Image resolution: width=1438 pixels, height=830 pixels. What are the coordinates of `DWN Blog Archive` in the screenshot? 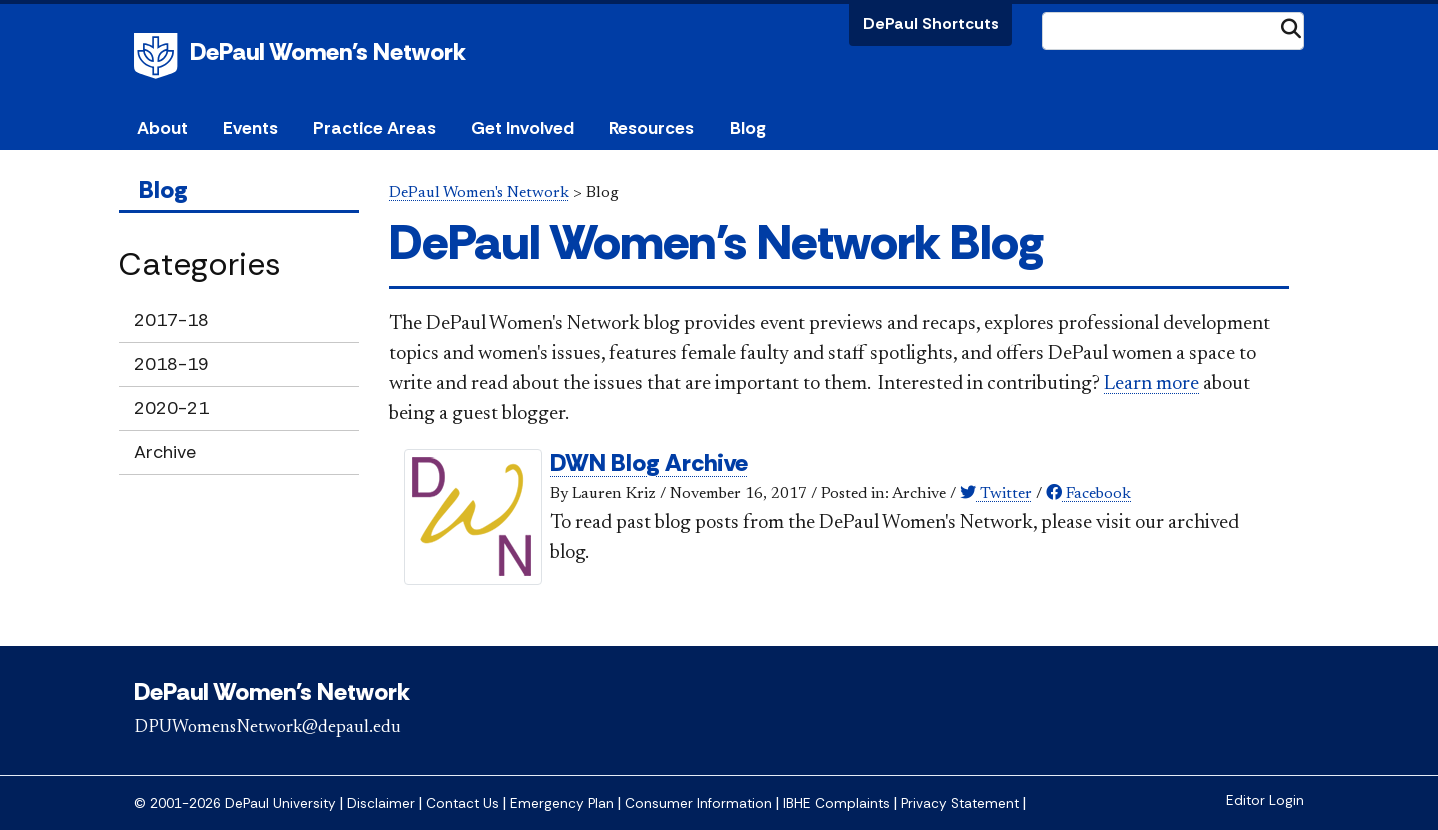 It's located at (649, 462).